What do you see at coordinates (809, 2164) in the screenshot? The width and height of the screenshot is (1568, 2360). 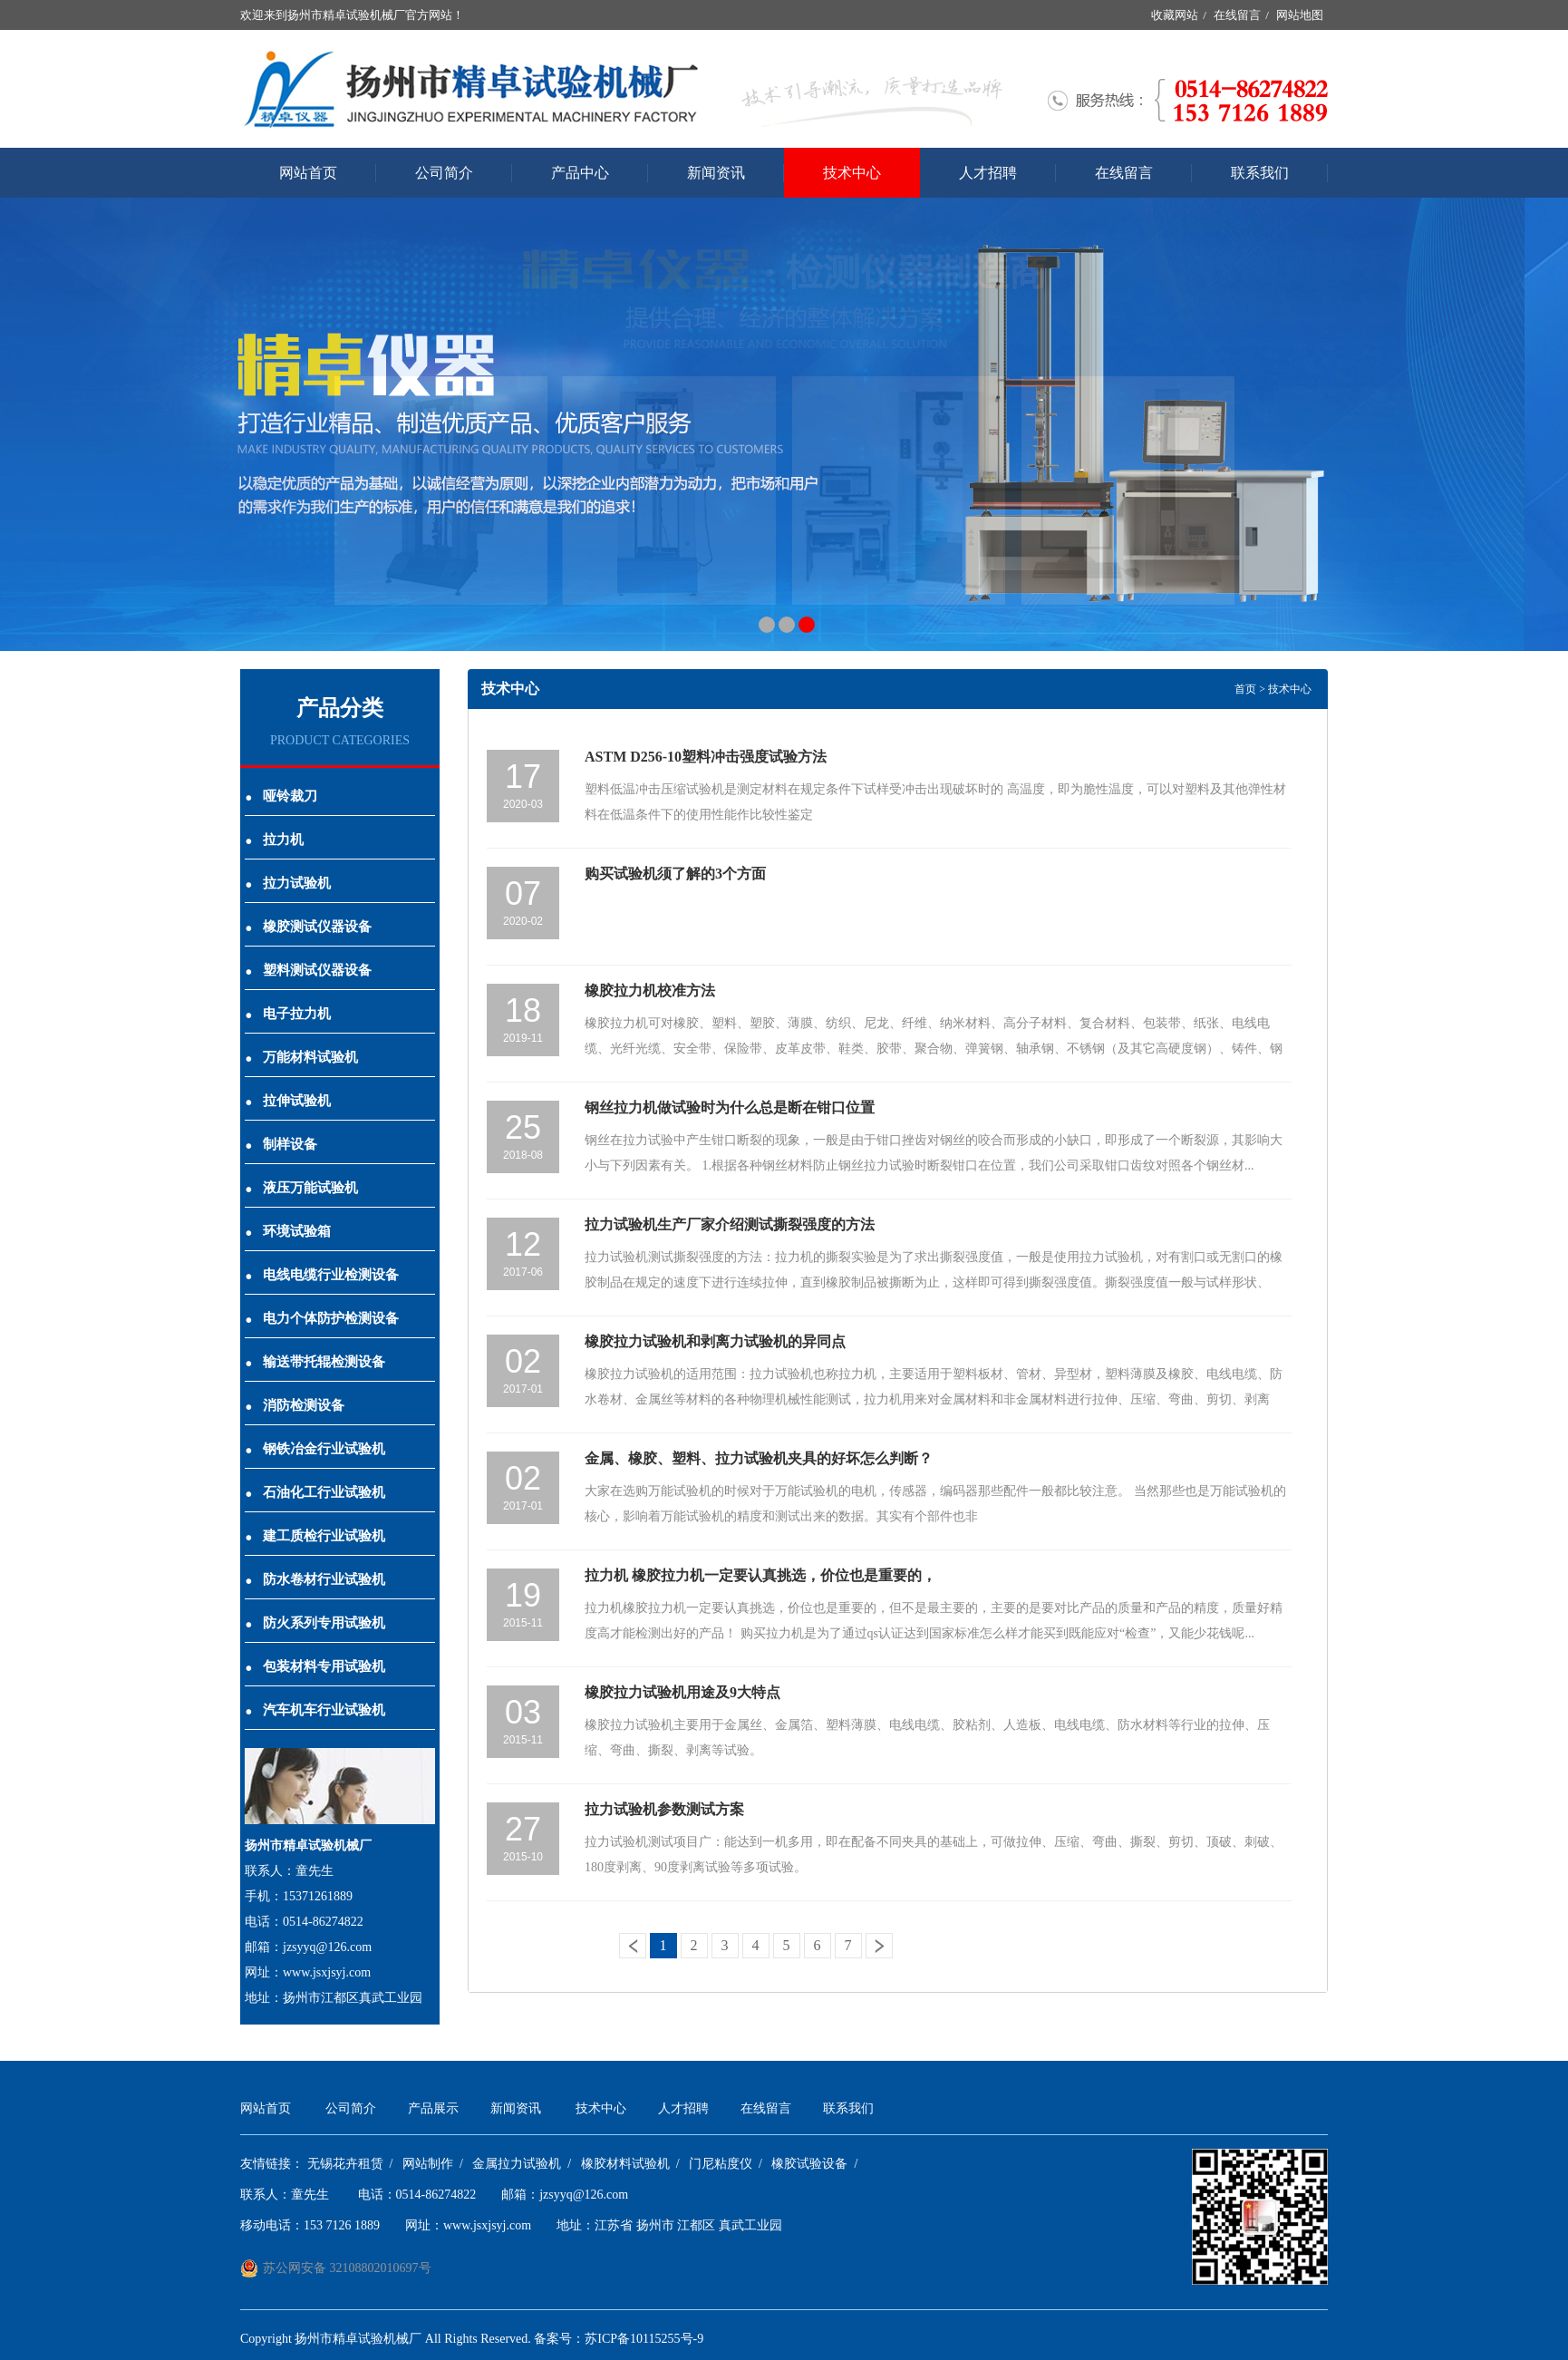 I see `橡胶试验设备` at bounding box center [809, 2164].